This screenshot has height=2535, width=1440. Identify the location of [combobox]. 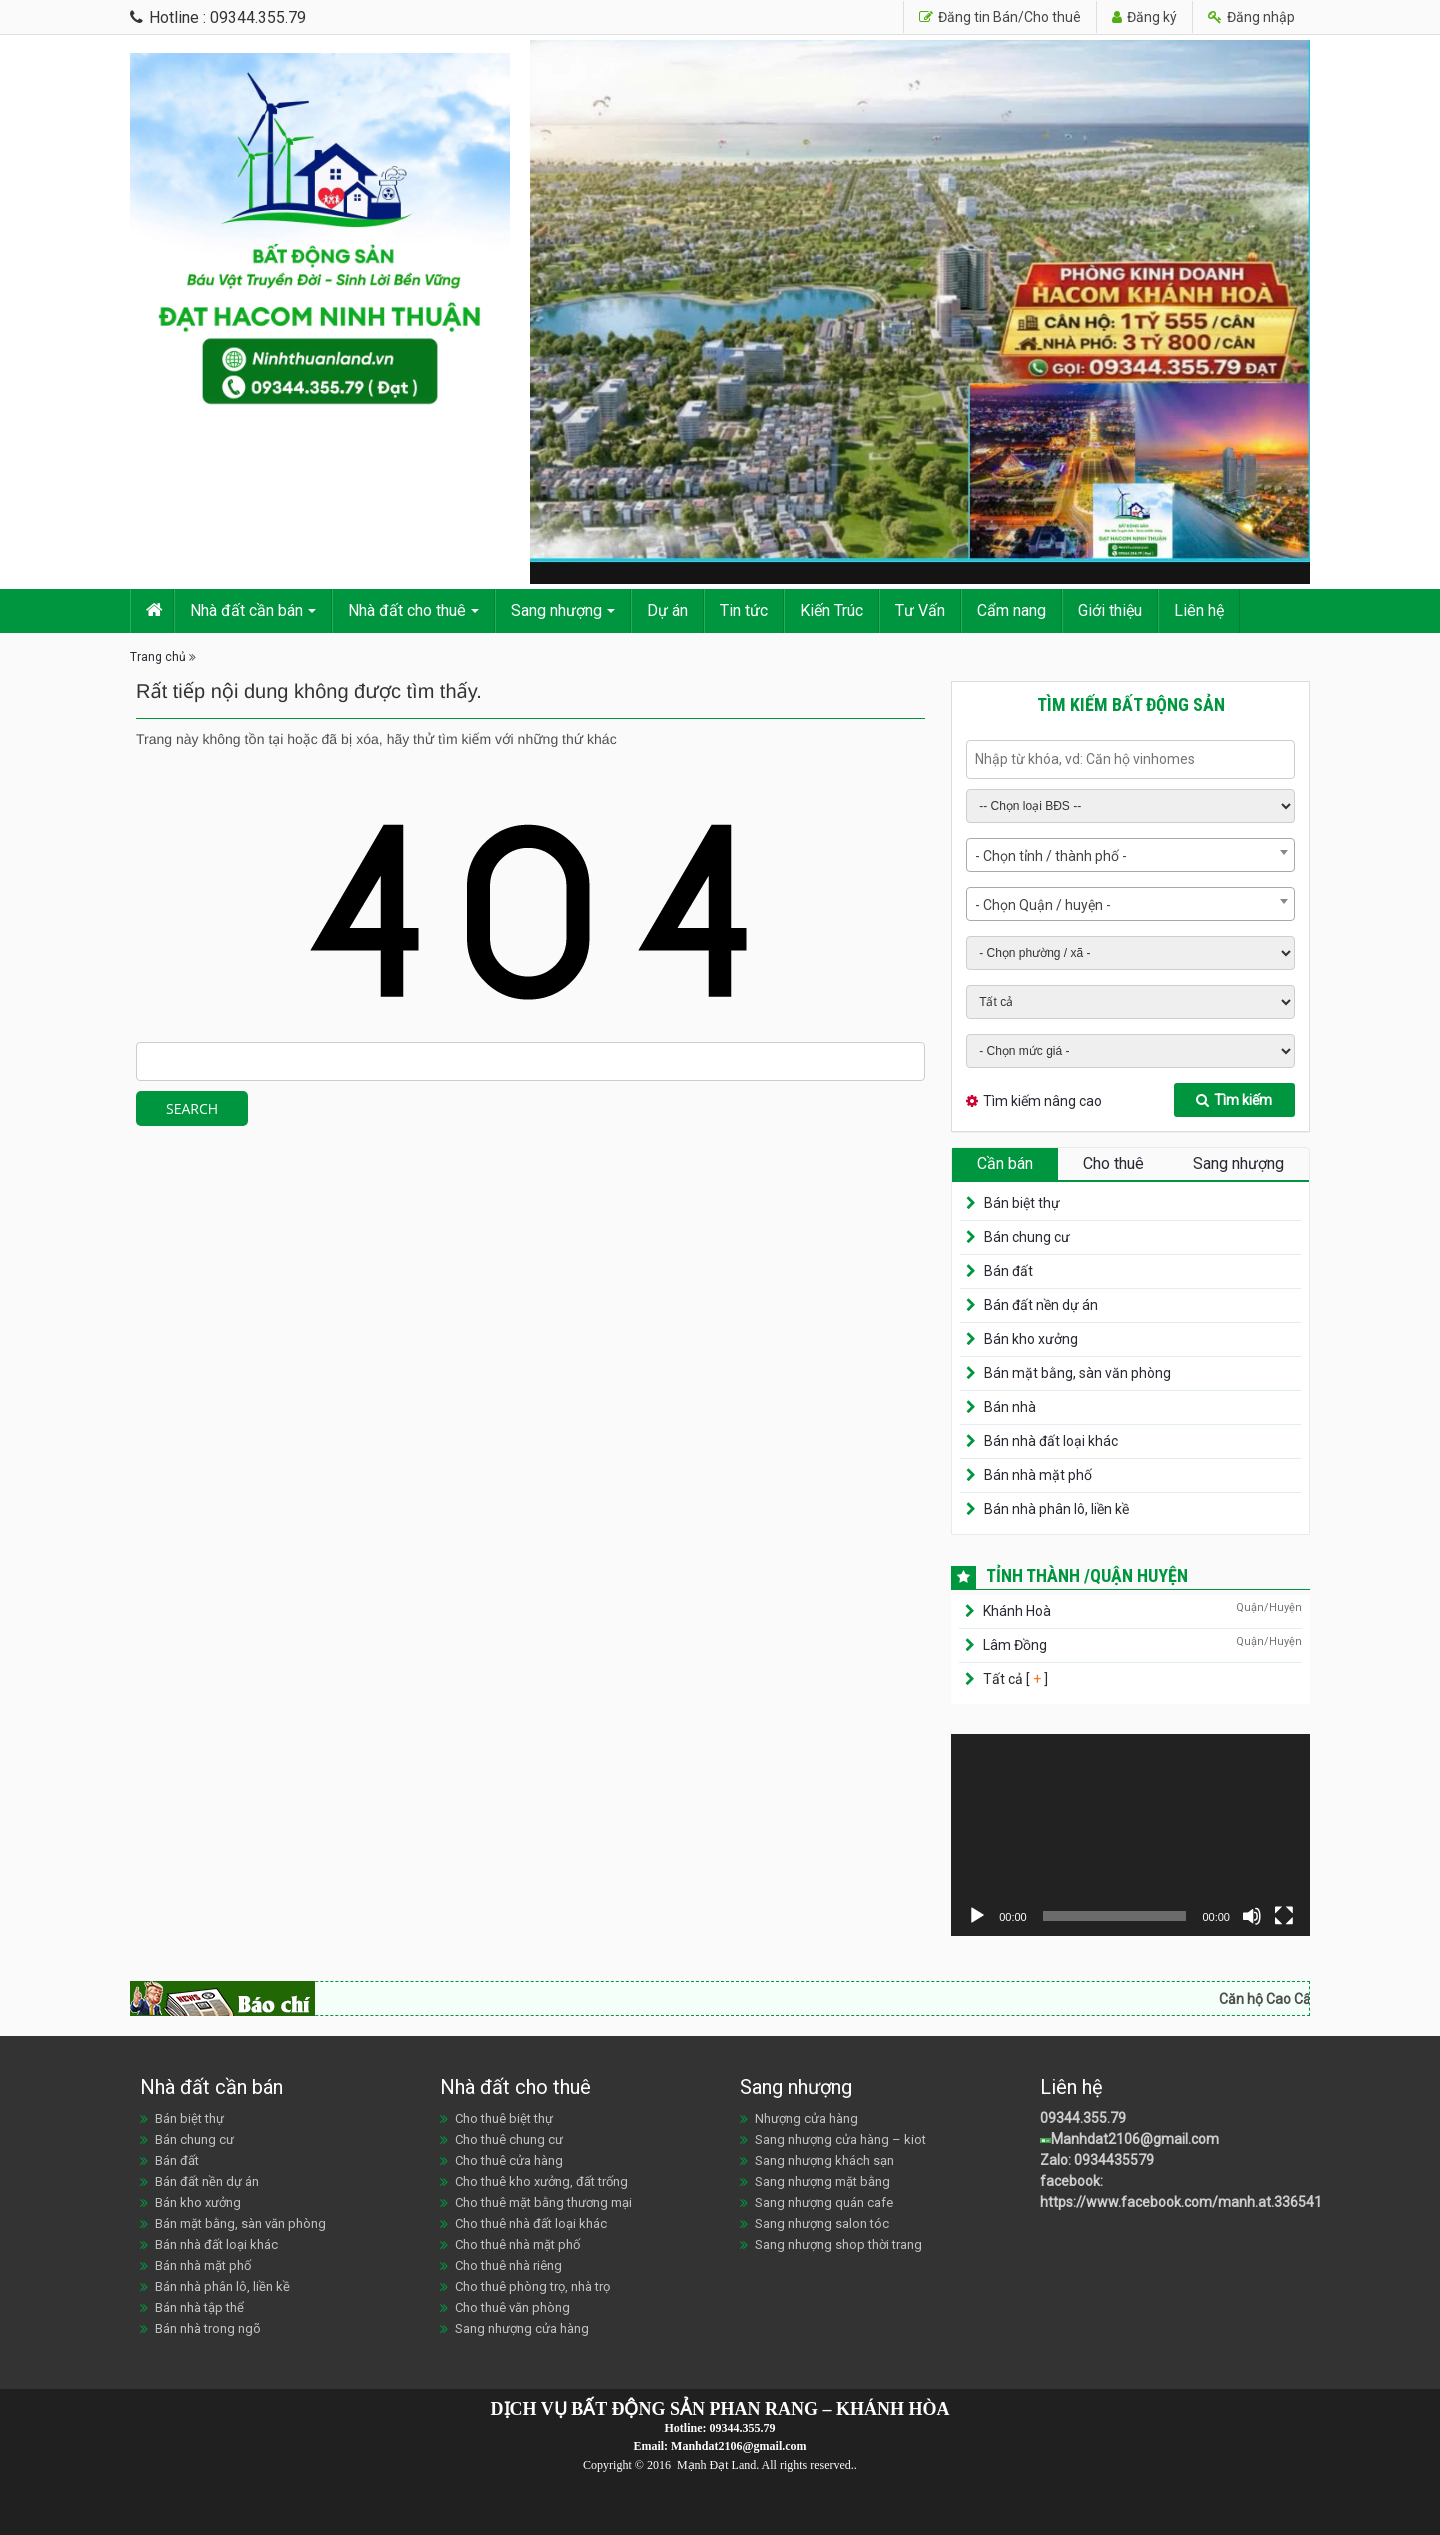
(1130, 855).